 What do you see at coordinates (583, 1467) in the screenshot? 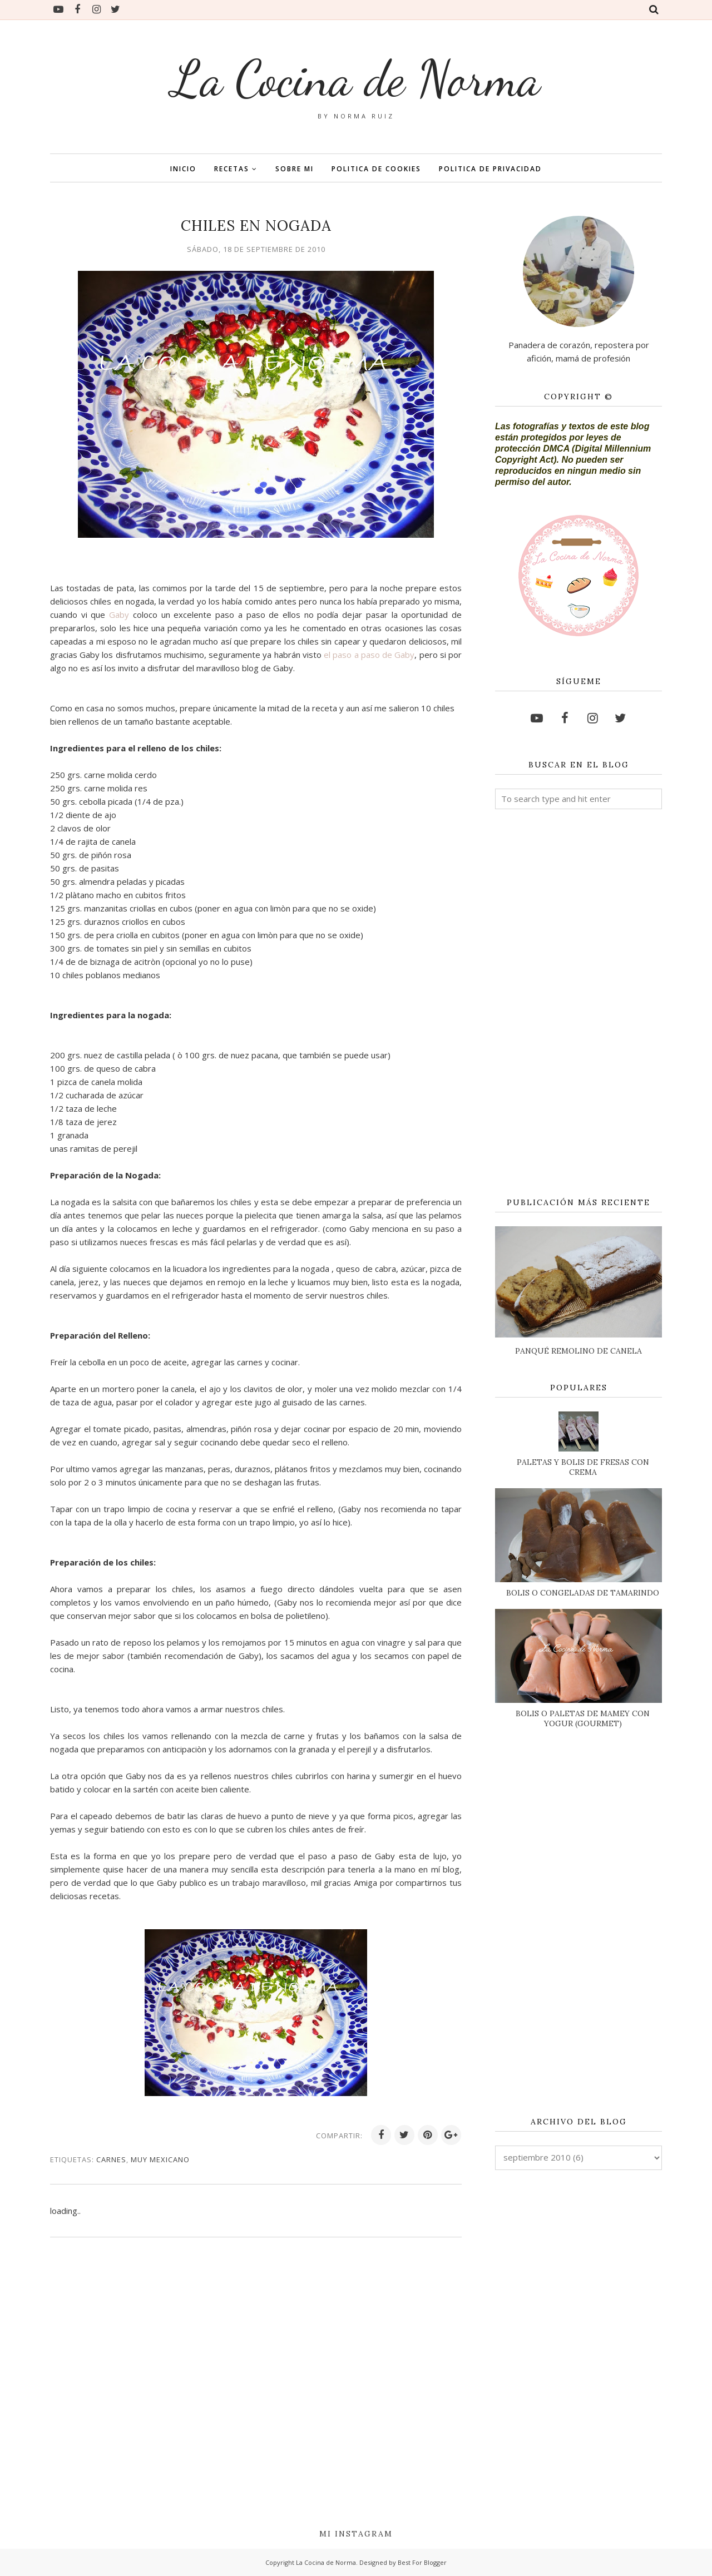
I see `PALETAS Y BOLIS DE FRESAS CON CREMA` at bounding box center [583, 1467].